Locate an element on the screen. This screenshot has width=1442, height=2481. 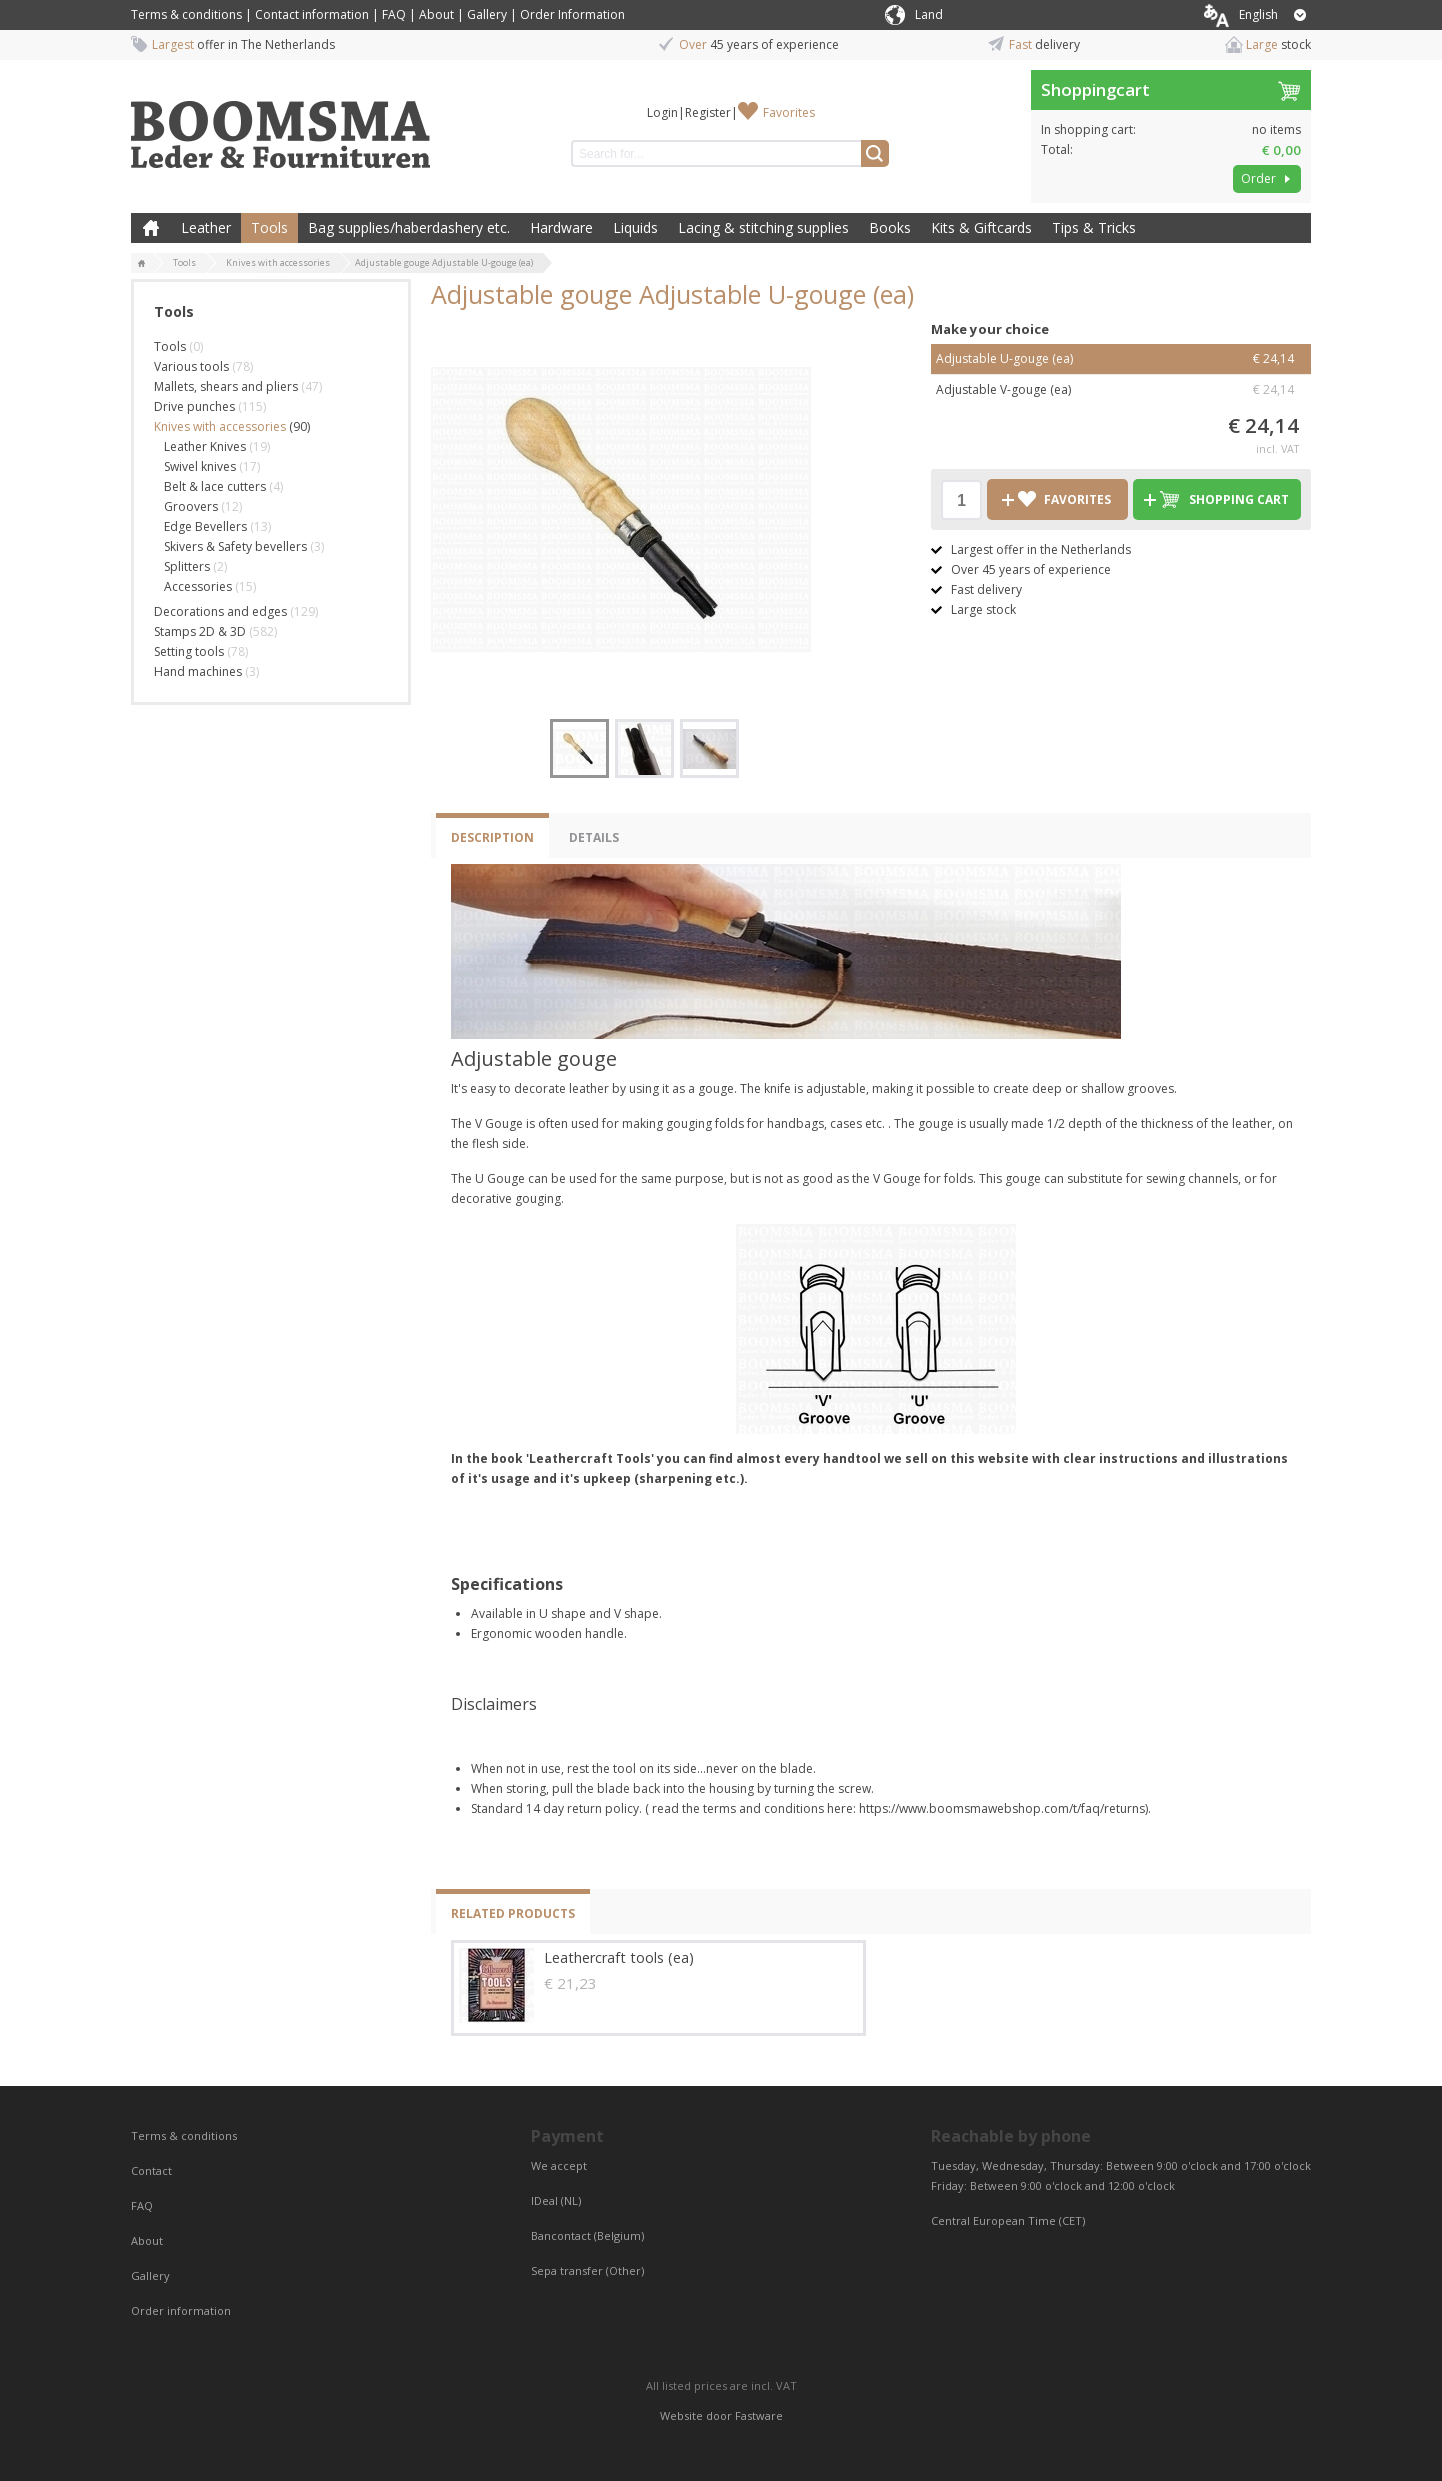
Related products is located at coordinates (513, 1913).